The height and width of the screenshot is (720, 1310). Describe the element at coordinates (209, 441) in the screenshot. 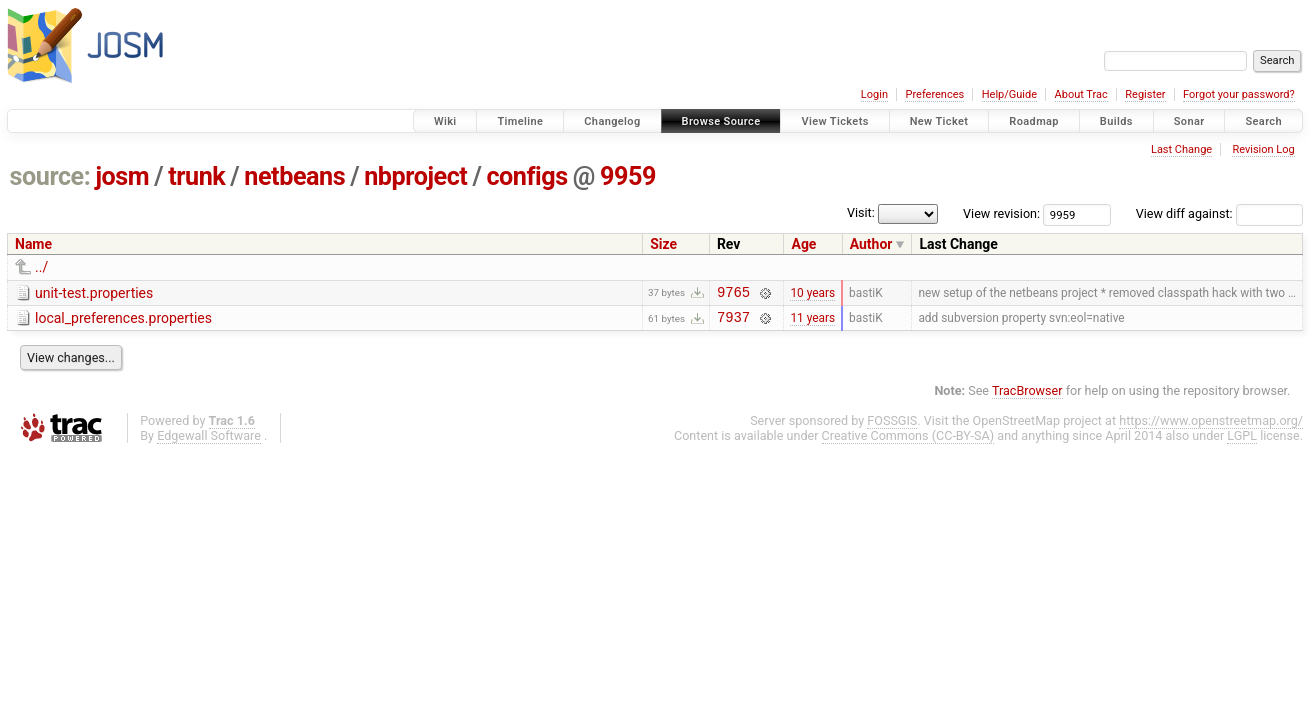

I see `Edgewall Software` at that location.